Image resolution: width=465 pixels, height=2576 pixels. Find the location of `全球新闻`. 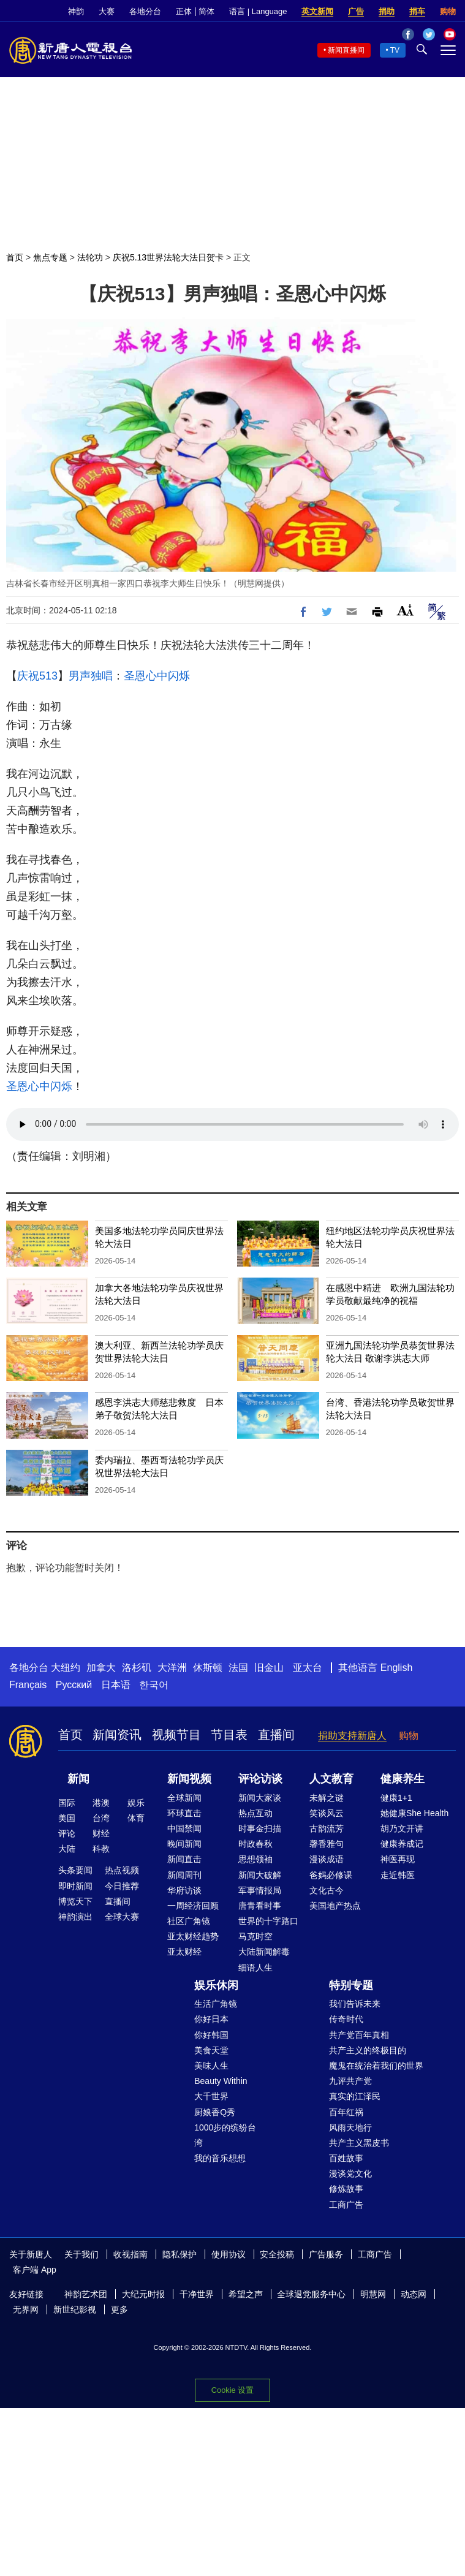

全球新闻 is located at coordinates (184, 1798).